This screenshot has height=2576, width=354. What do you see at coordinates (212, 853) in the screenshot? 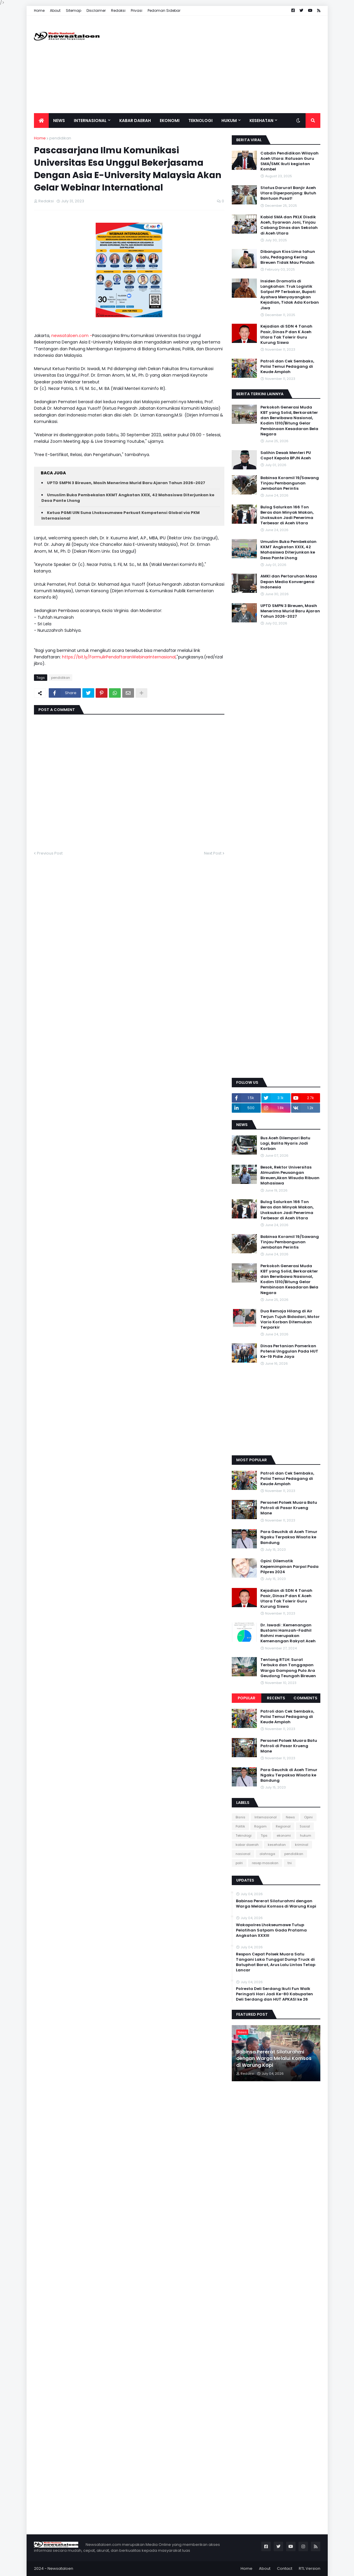
I see `Next Post` at bounding box center [212, 853].